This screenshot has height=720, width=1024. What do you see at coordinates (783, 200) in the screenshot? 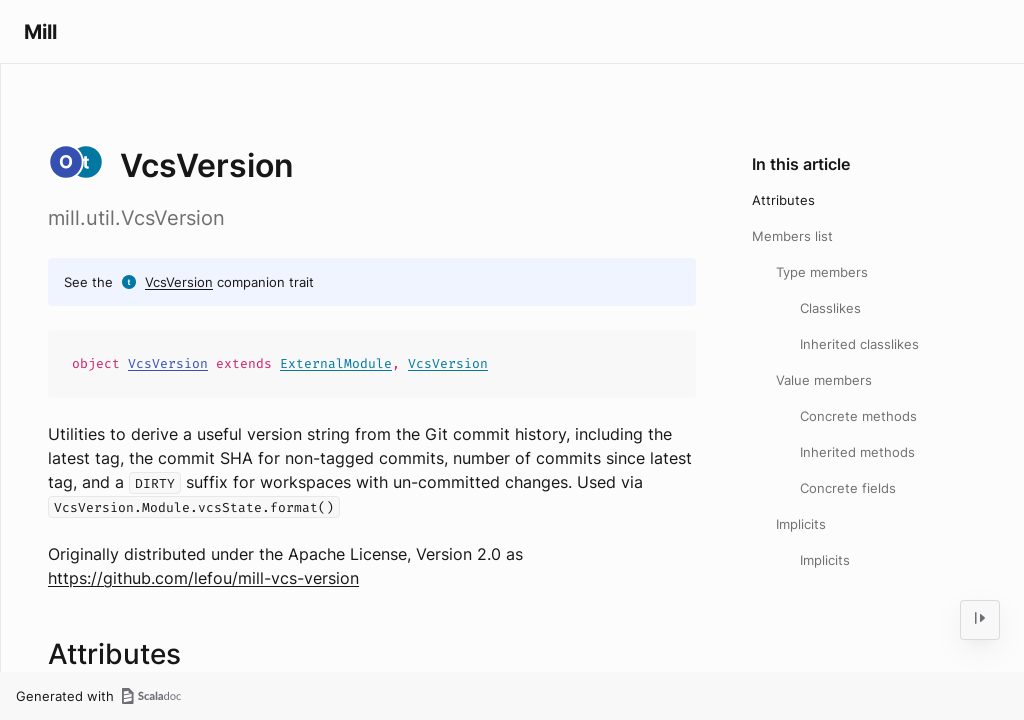
I see `Attributes` at bounding box center [783, 200].